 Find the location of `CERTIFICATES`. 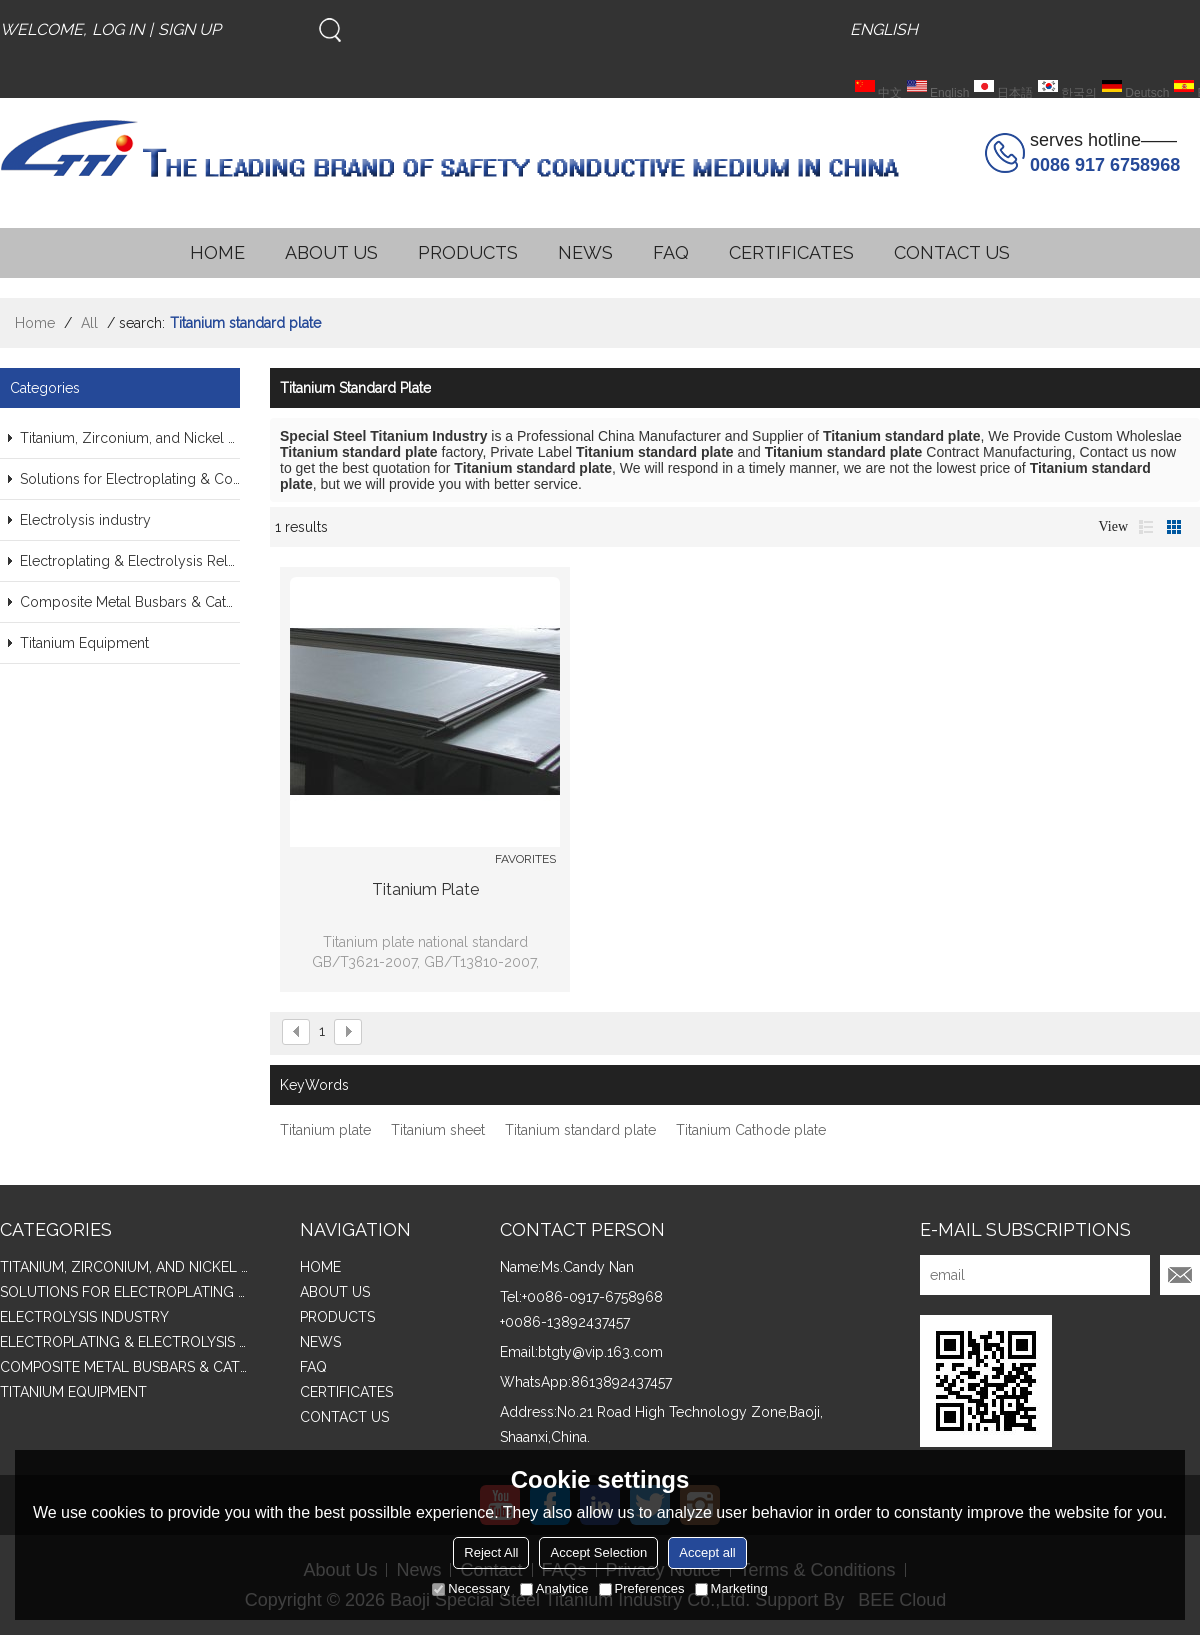

CERTIFICATES is located at coordinates (791, 252).